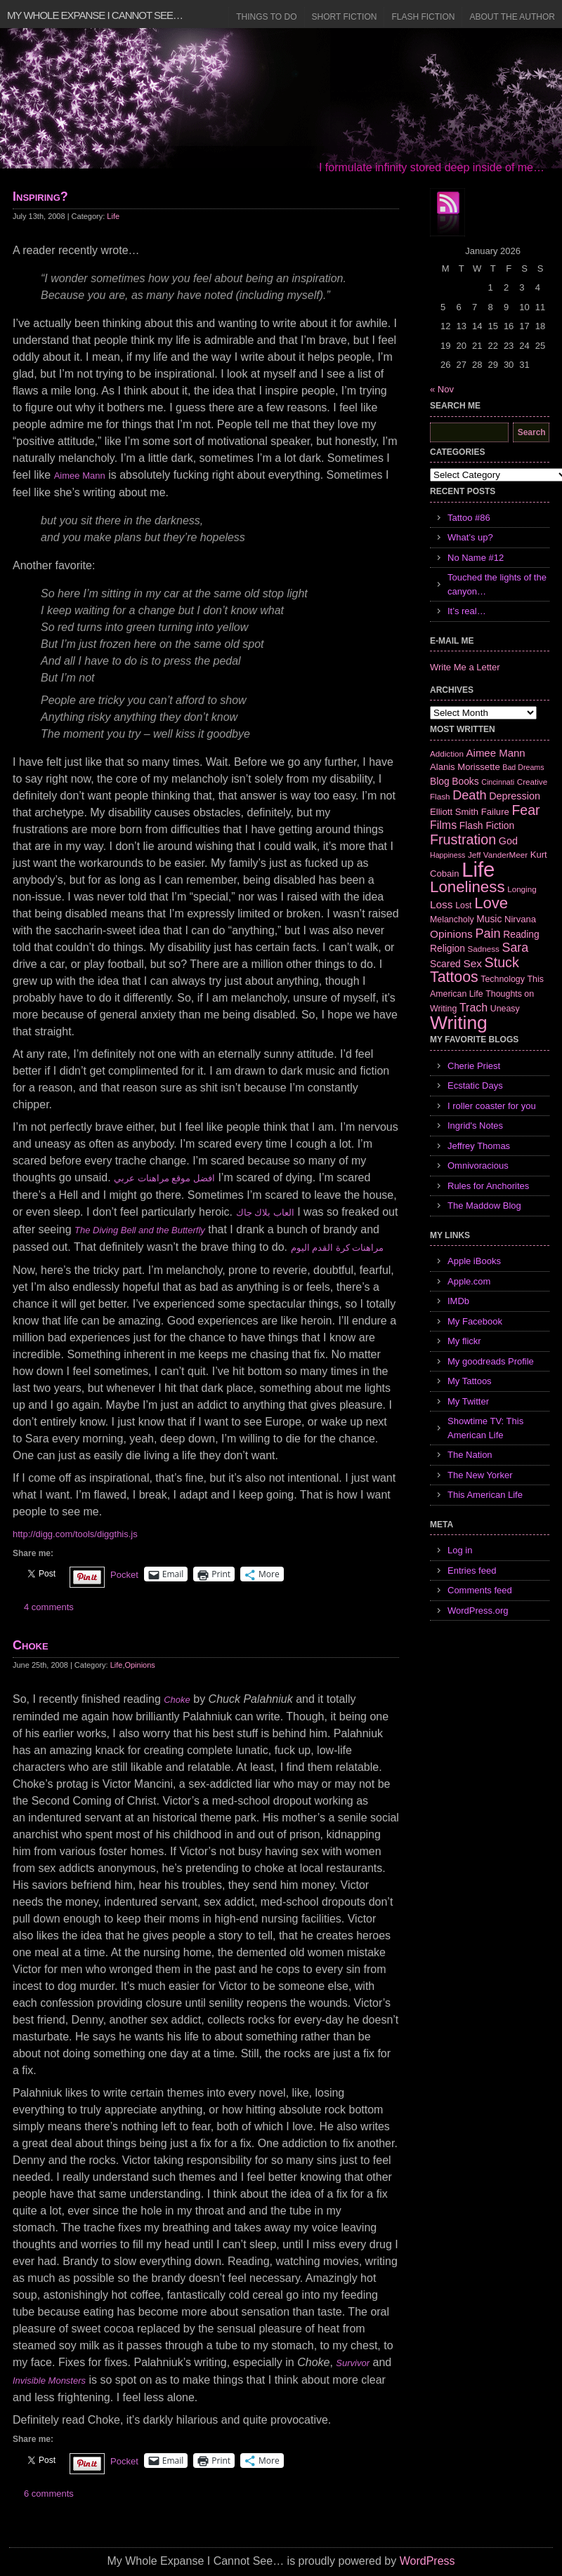  I want to click on Survivor, so click(353, 2363).